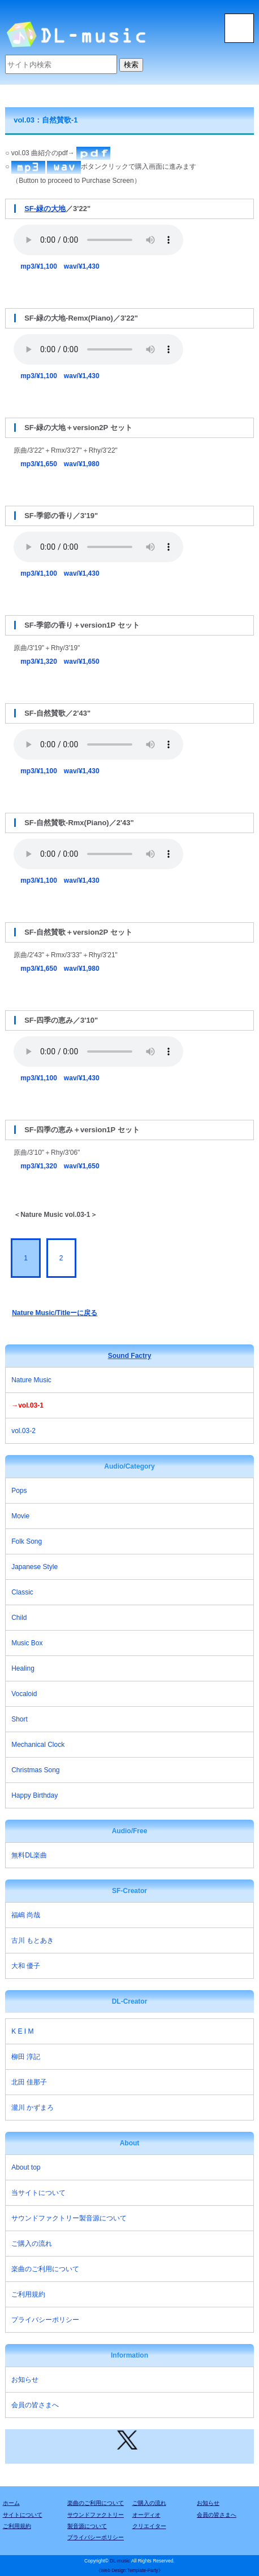  What do you see at coordinates (25, 2057) in the screenshot?
I see `柳田 淳記` at bounding box center [25, 2057].